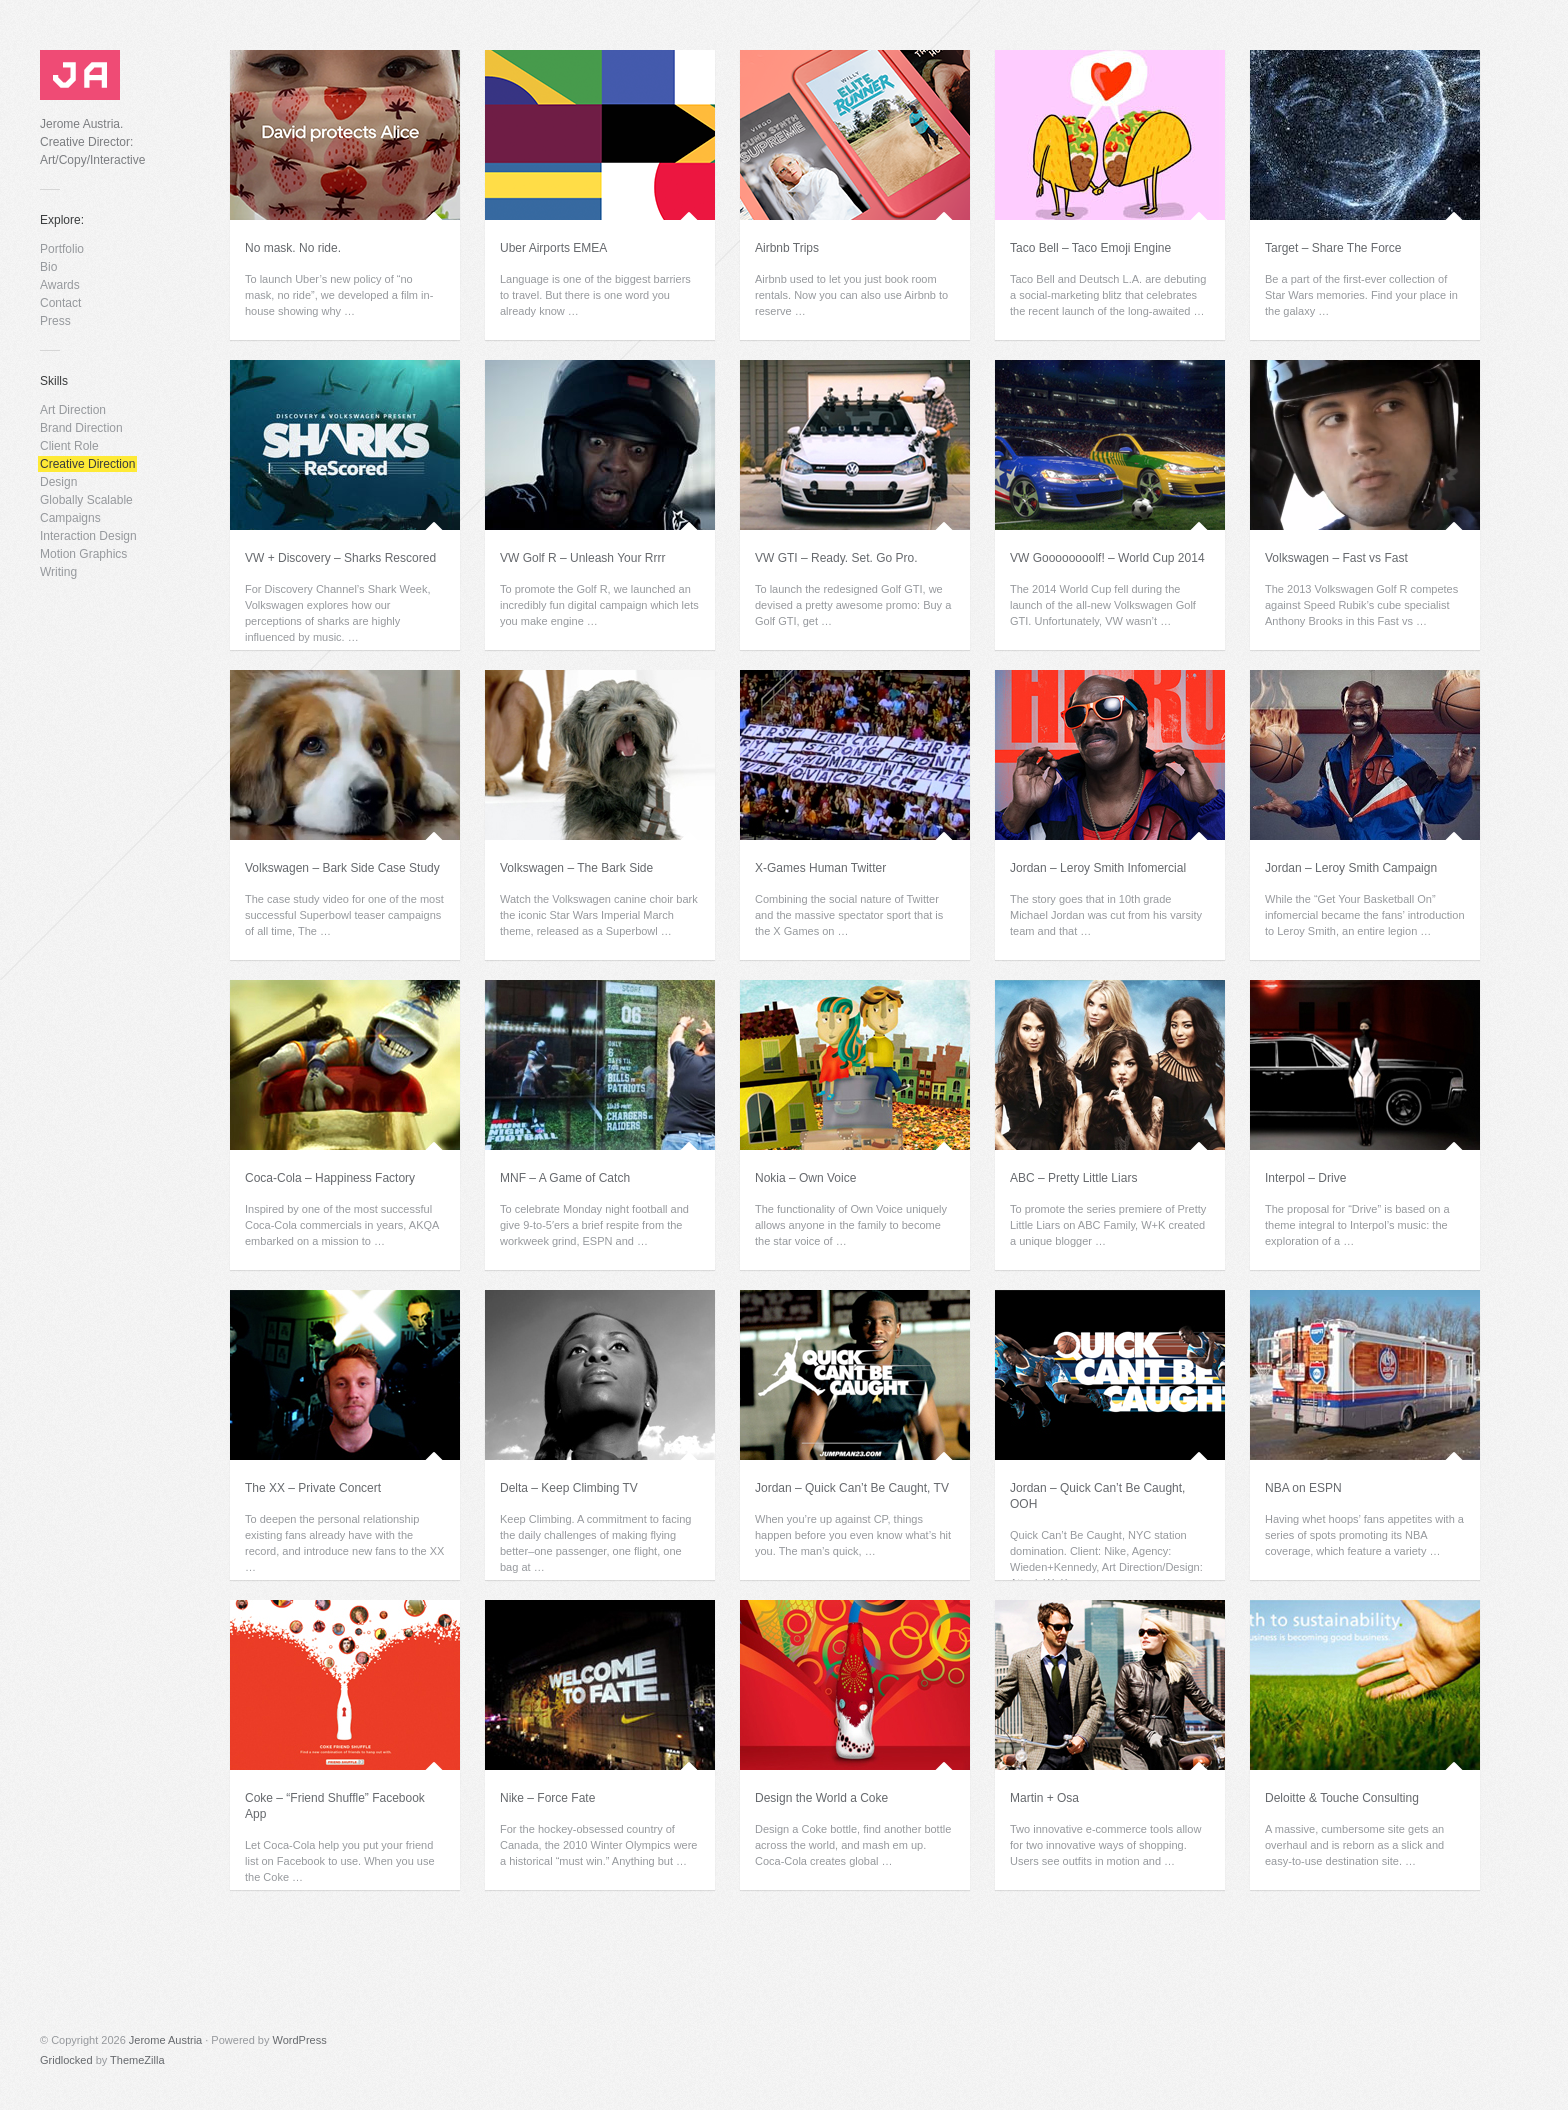 Image resolution: width=1568 pixels, height=2110 pixels. I want to click on VW Golf R – Unleash Your Rrrr, so click(582, 558).